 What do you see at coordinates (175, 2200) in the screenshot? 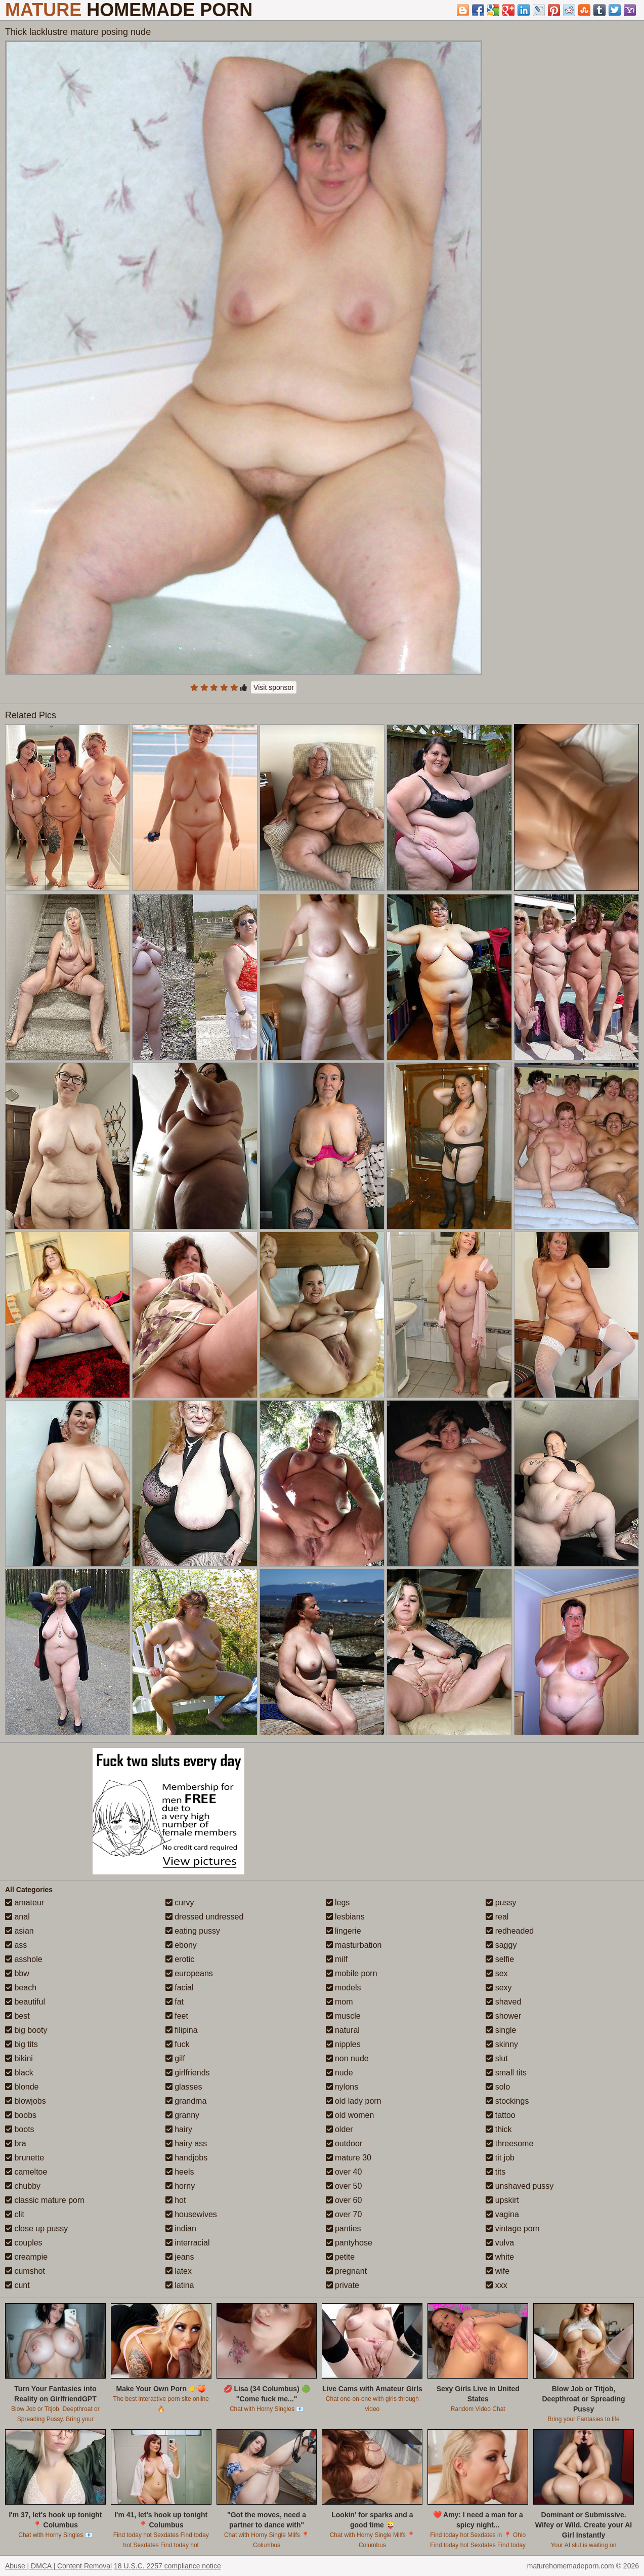
I see `hot` at bounding box center [175, 2200].